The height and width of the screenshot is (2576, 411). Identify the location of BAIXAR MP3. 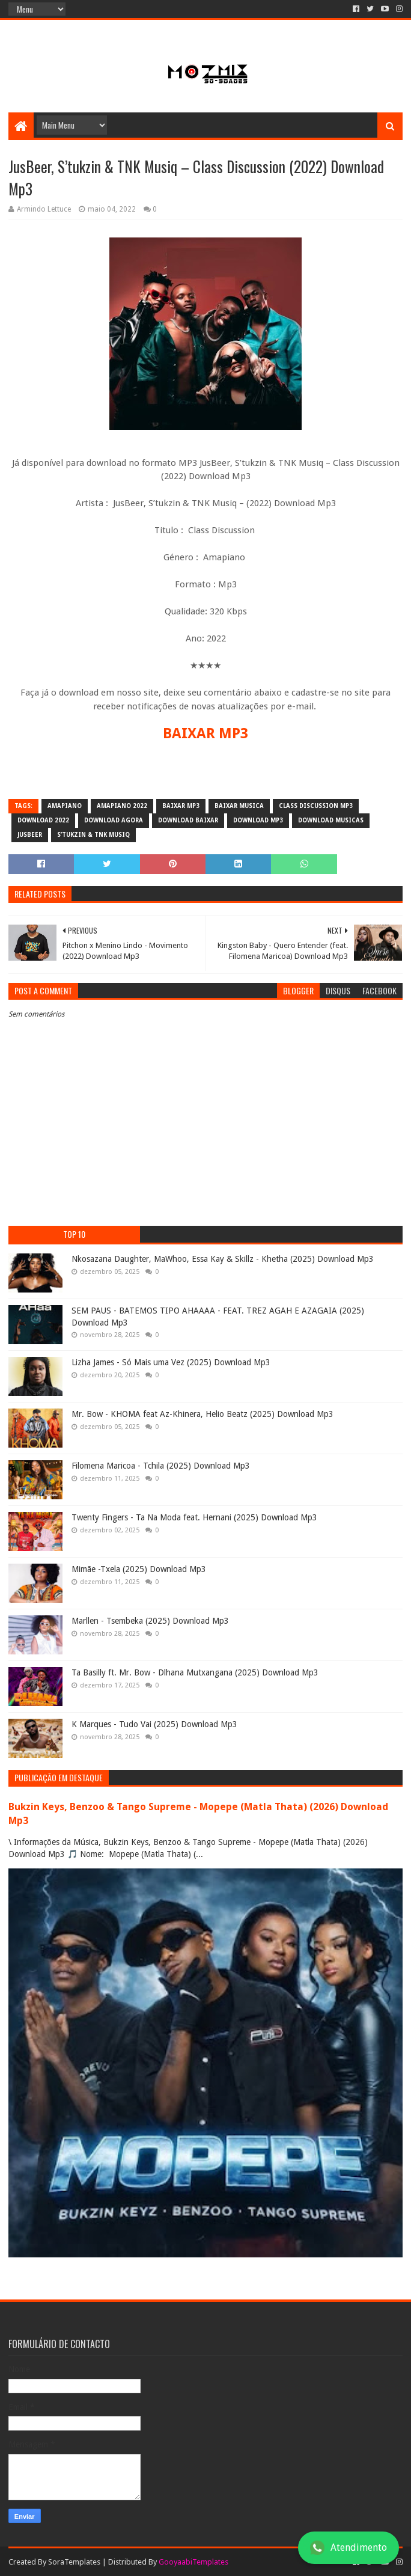
(205, 733).